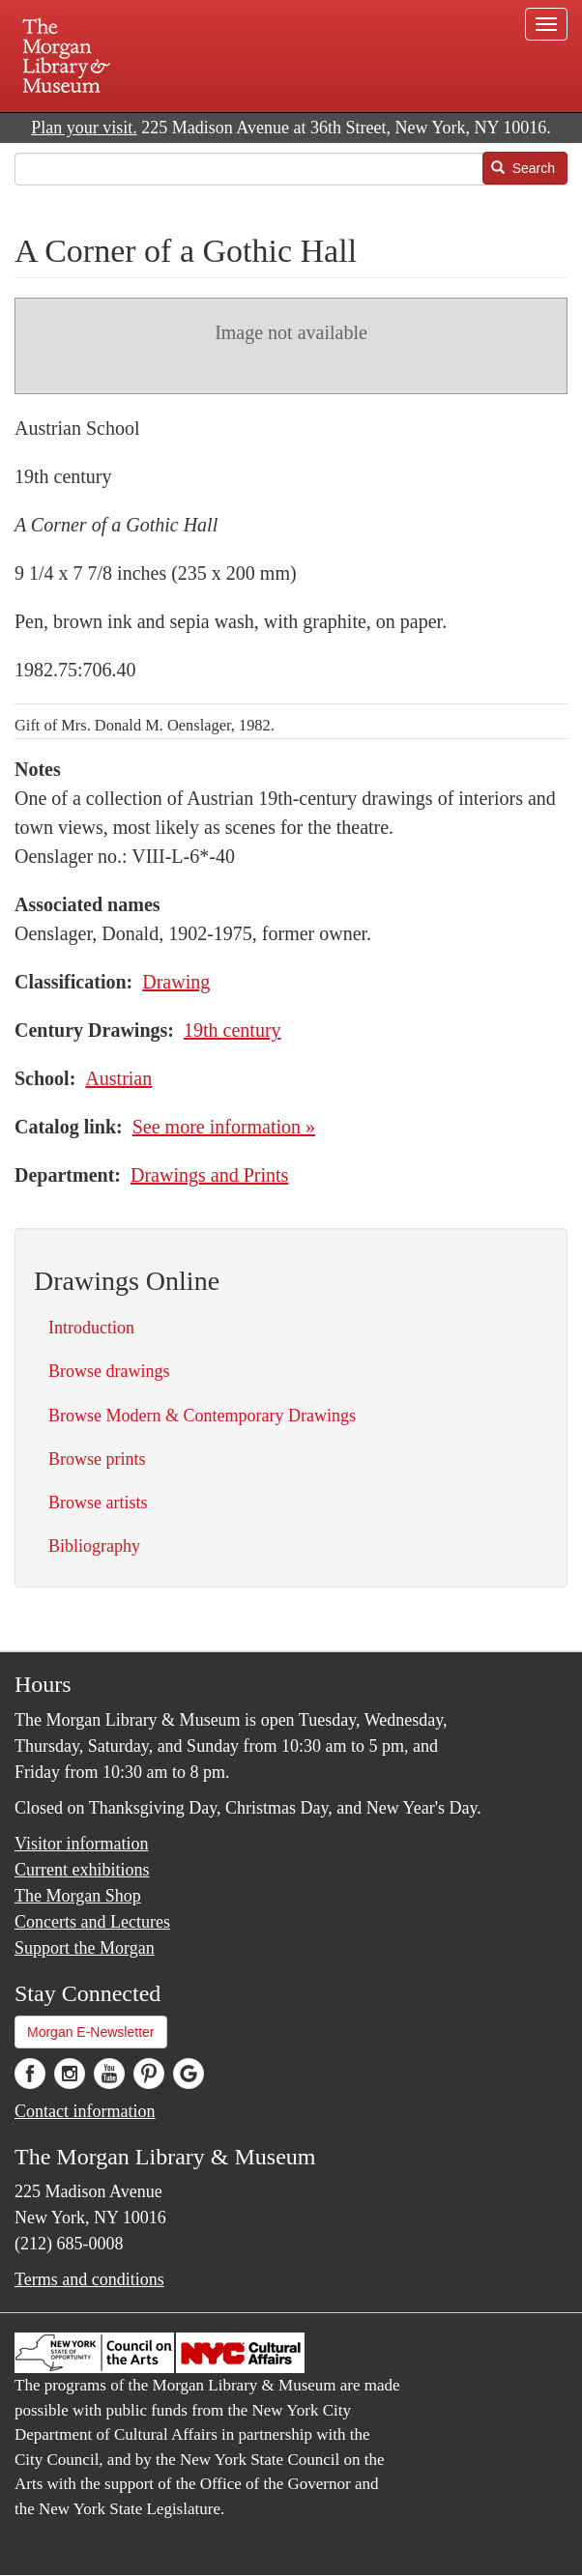 The image size is (582, 2576). Describe the element at coordinates (176, 981) in the screenshot. I see `Drawing` at that location.